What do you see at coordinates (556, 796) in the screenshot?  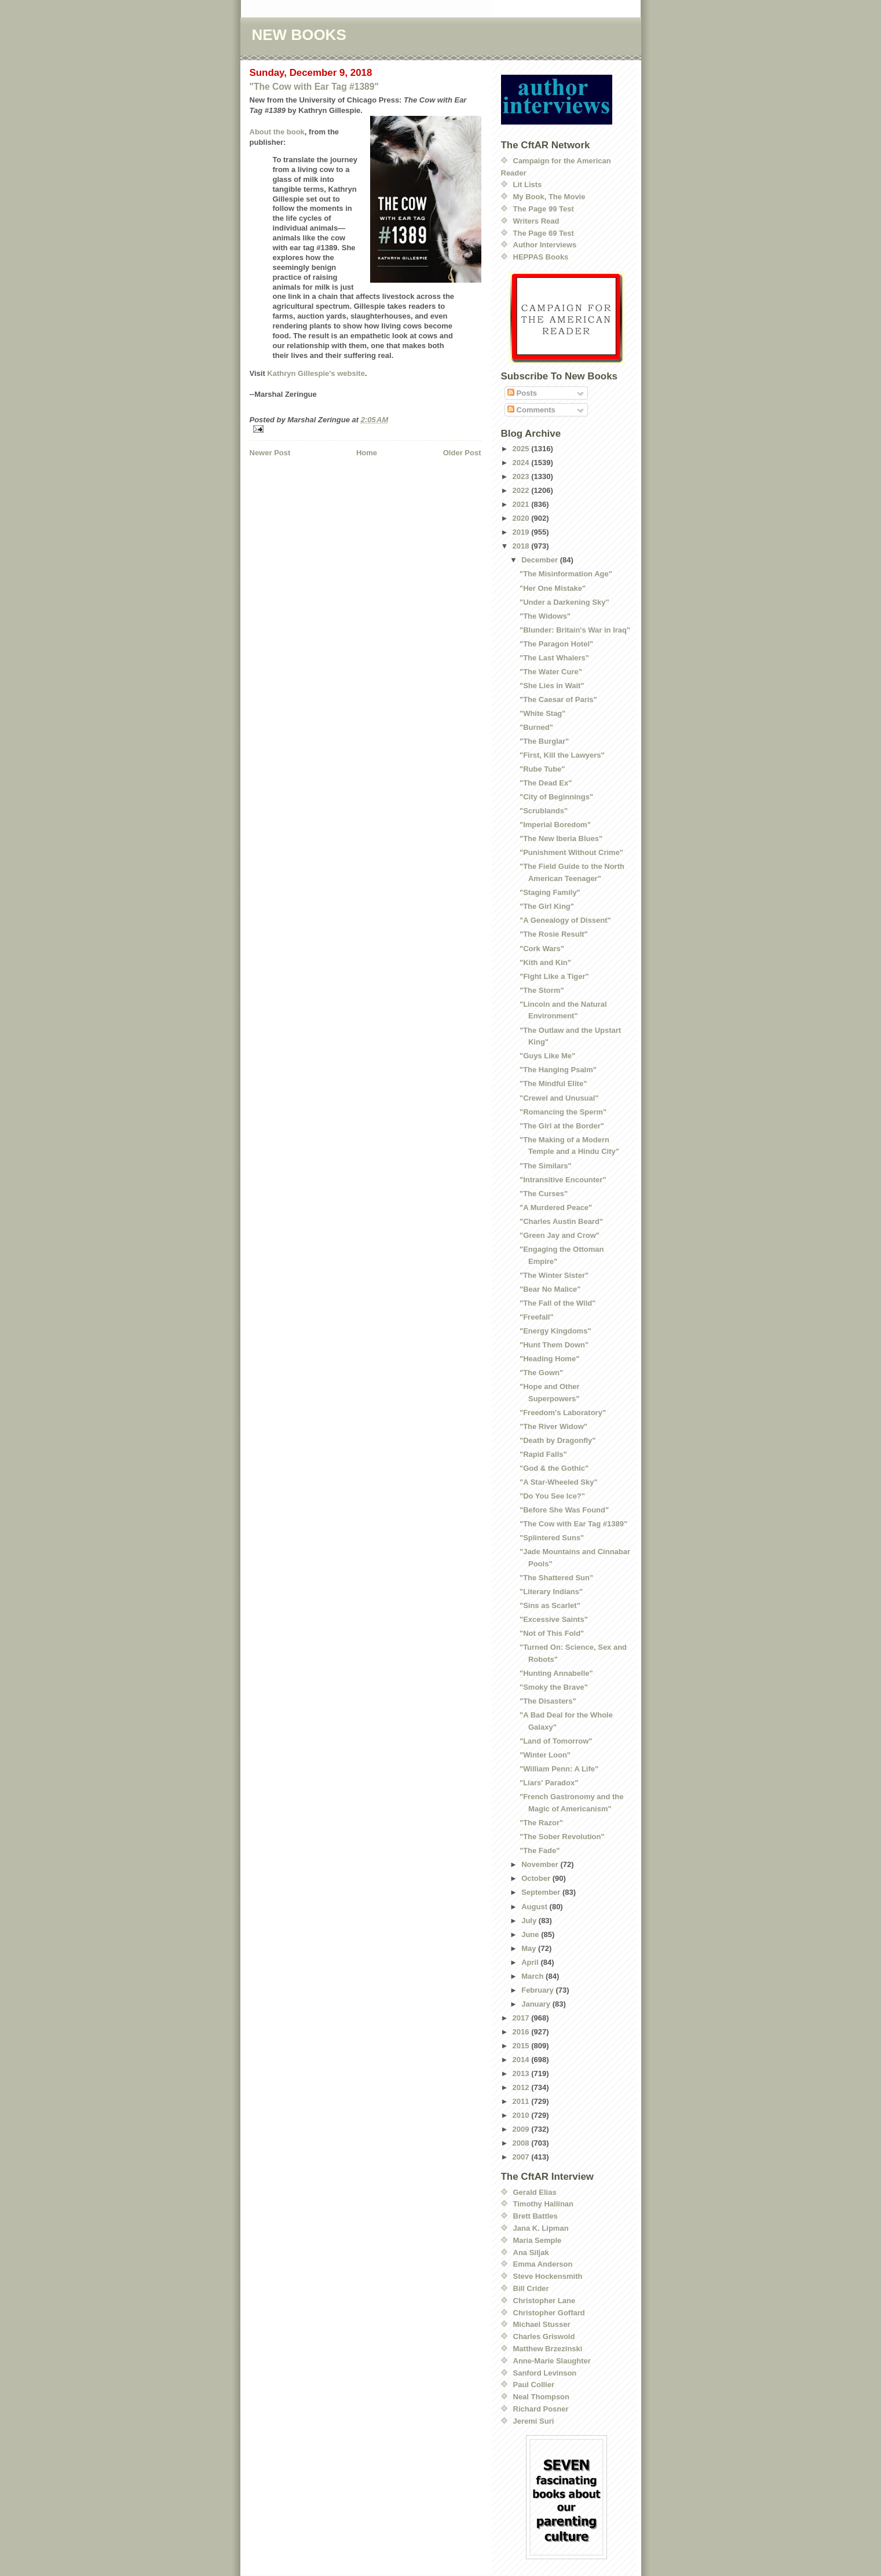 I see `"City of Beginnings"` at bounding box center [556, 796].